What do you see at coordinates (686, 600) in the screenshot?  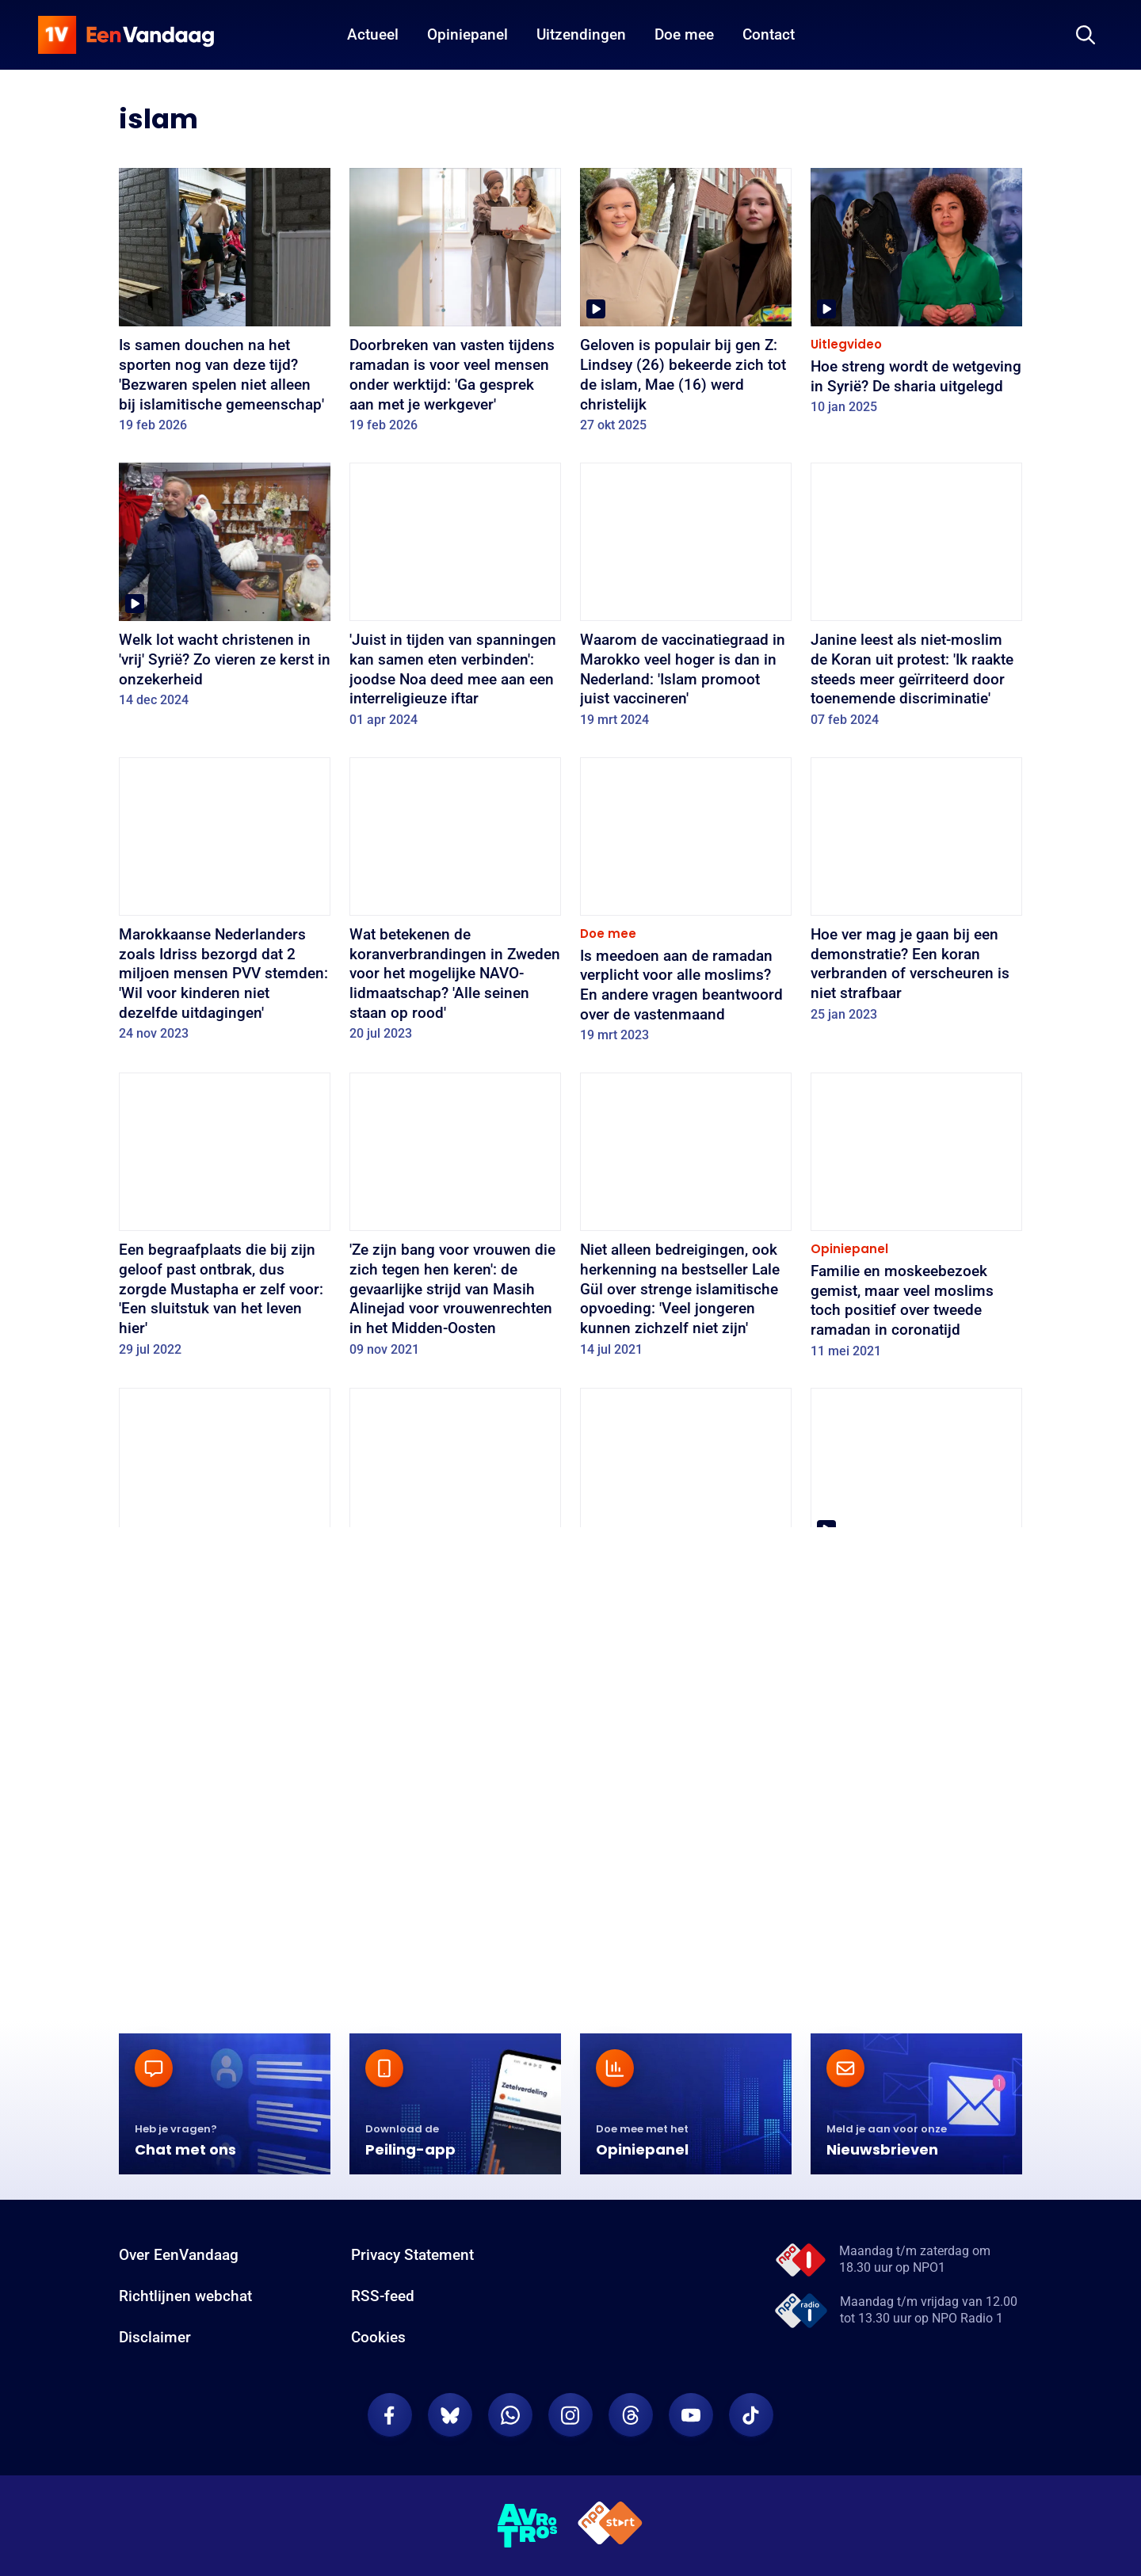 I see `[Waarom de vaccinatiegraad in Marokko veel hoger is dan in Nederland: 'Islam promoot juist vaccineren']` at bounding box center [686, 600].